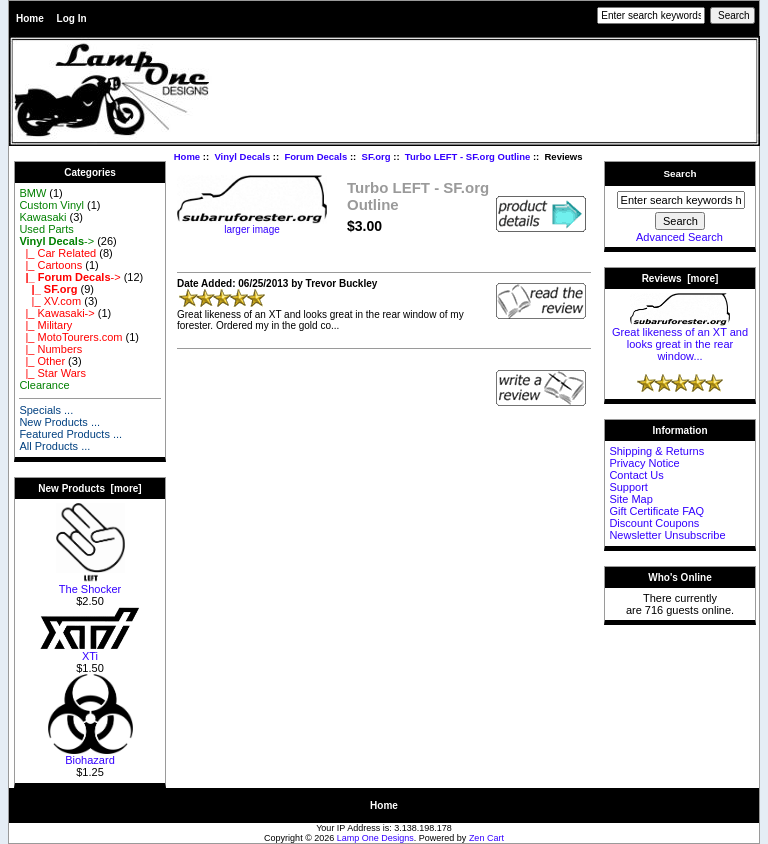 This screenshot has width=768, height=844. Describe the element at coordinates (90, 584) in the screenshot. I see `The Shocker` at that location.